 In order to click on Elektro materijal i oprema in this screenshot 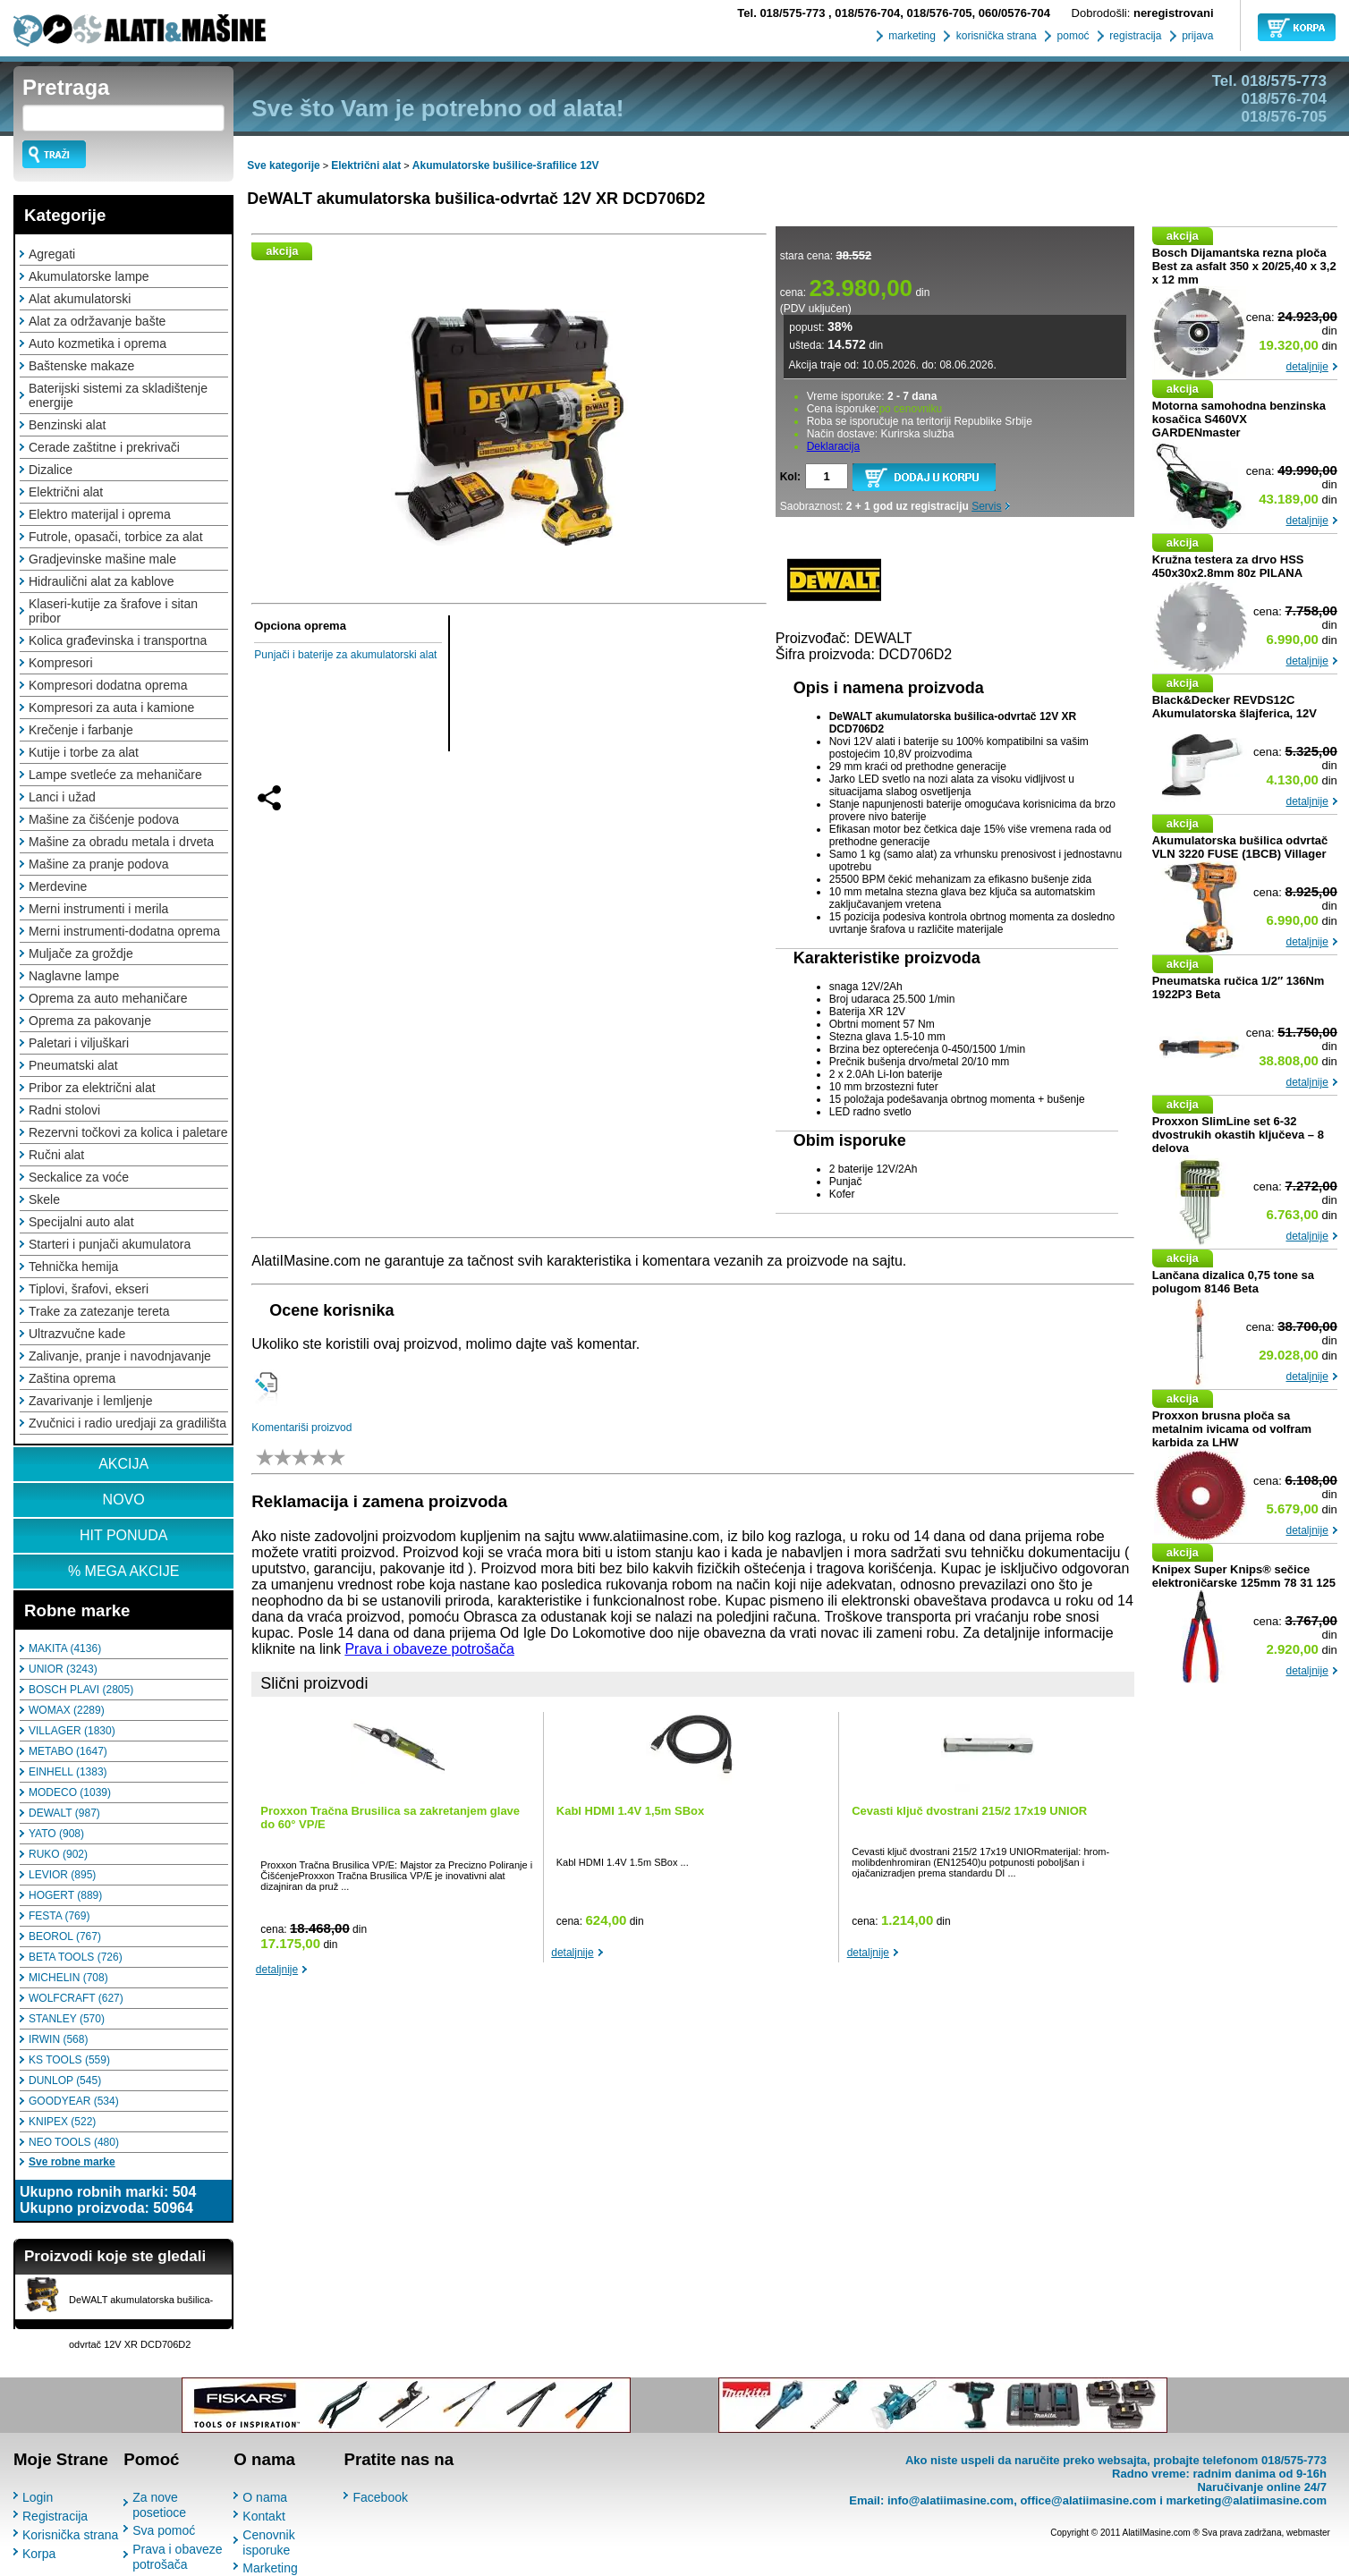, I will do `click(100, 514)`.